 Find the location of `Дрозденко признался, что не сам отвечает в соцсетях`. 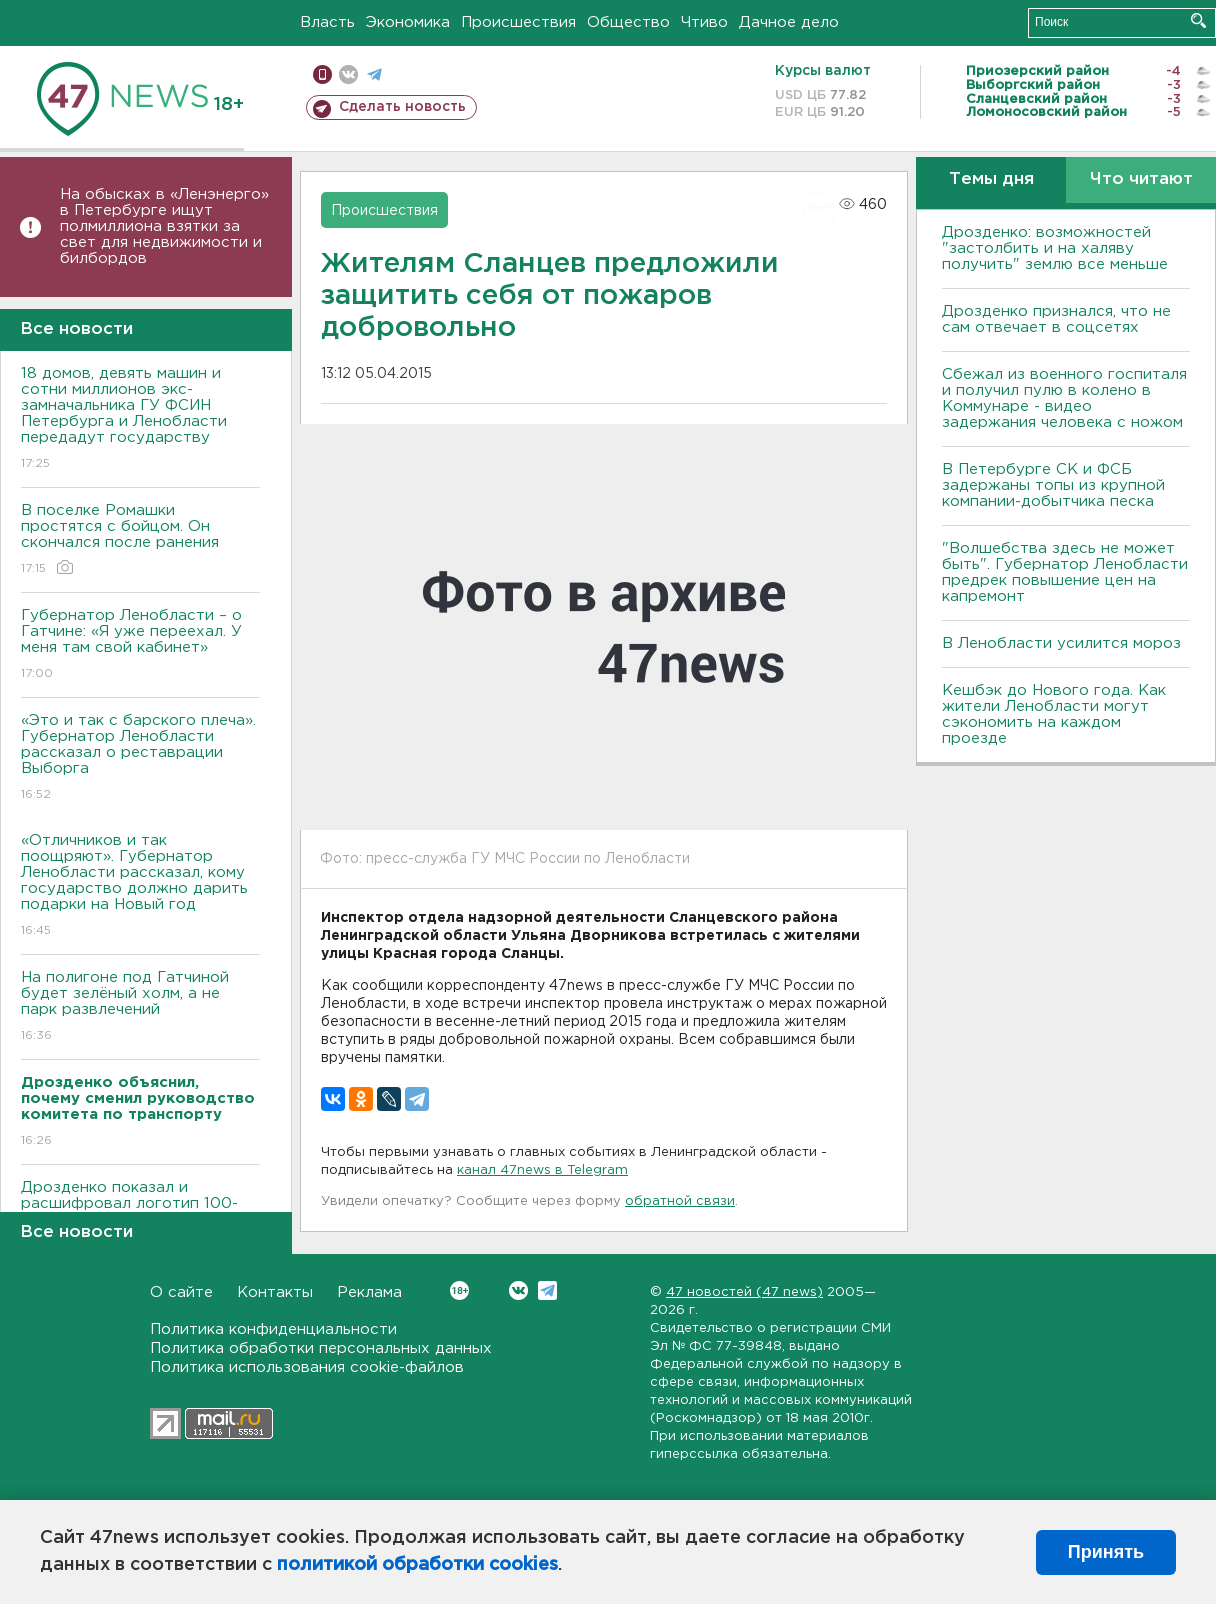

Дрозденко признался, что не сам отвечает в соцсетях is located at coordinates (1056, 319).